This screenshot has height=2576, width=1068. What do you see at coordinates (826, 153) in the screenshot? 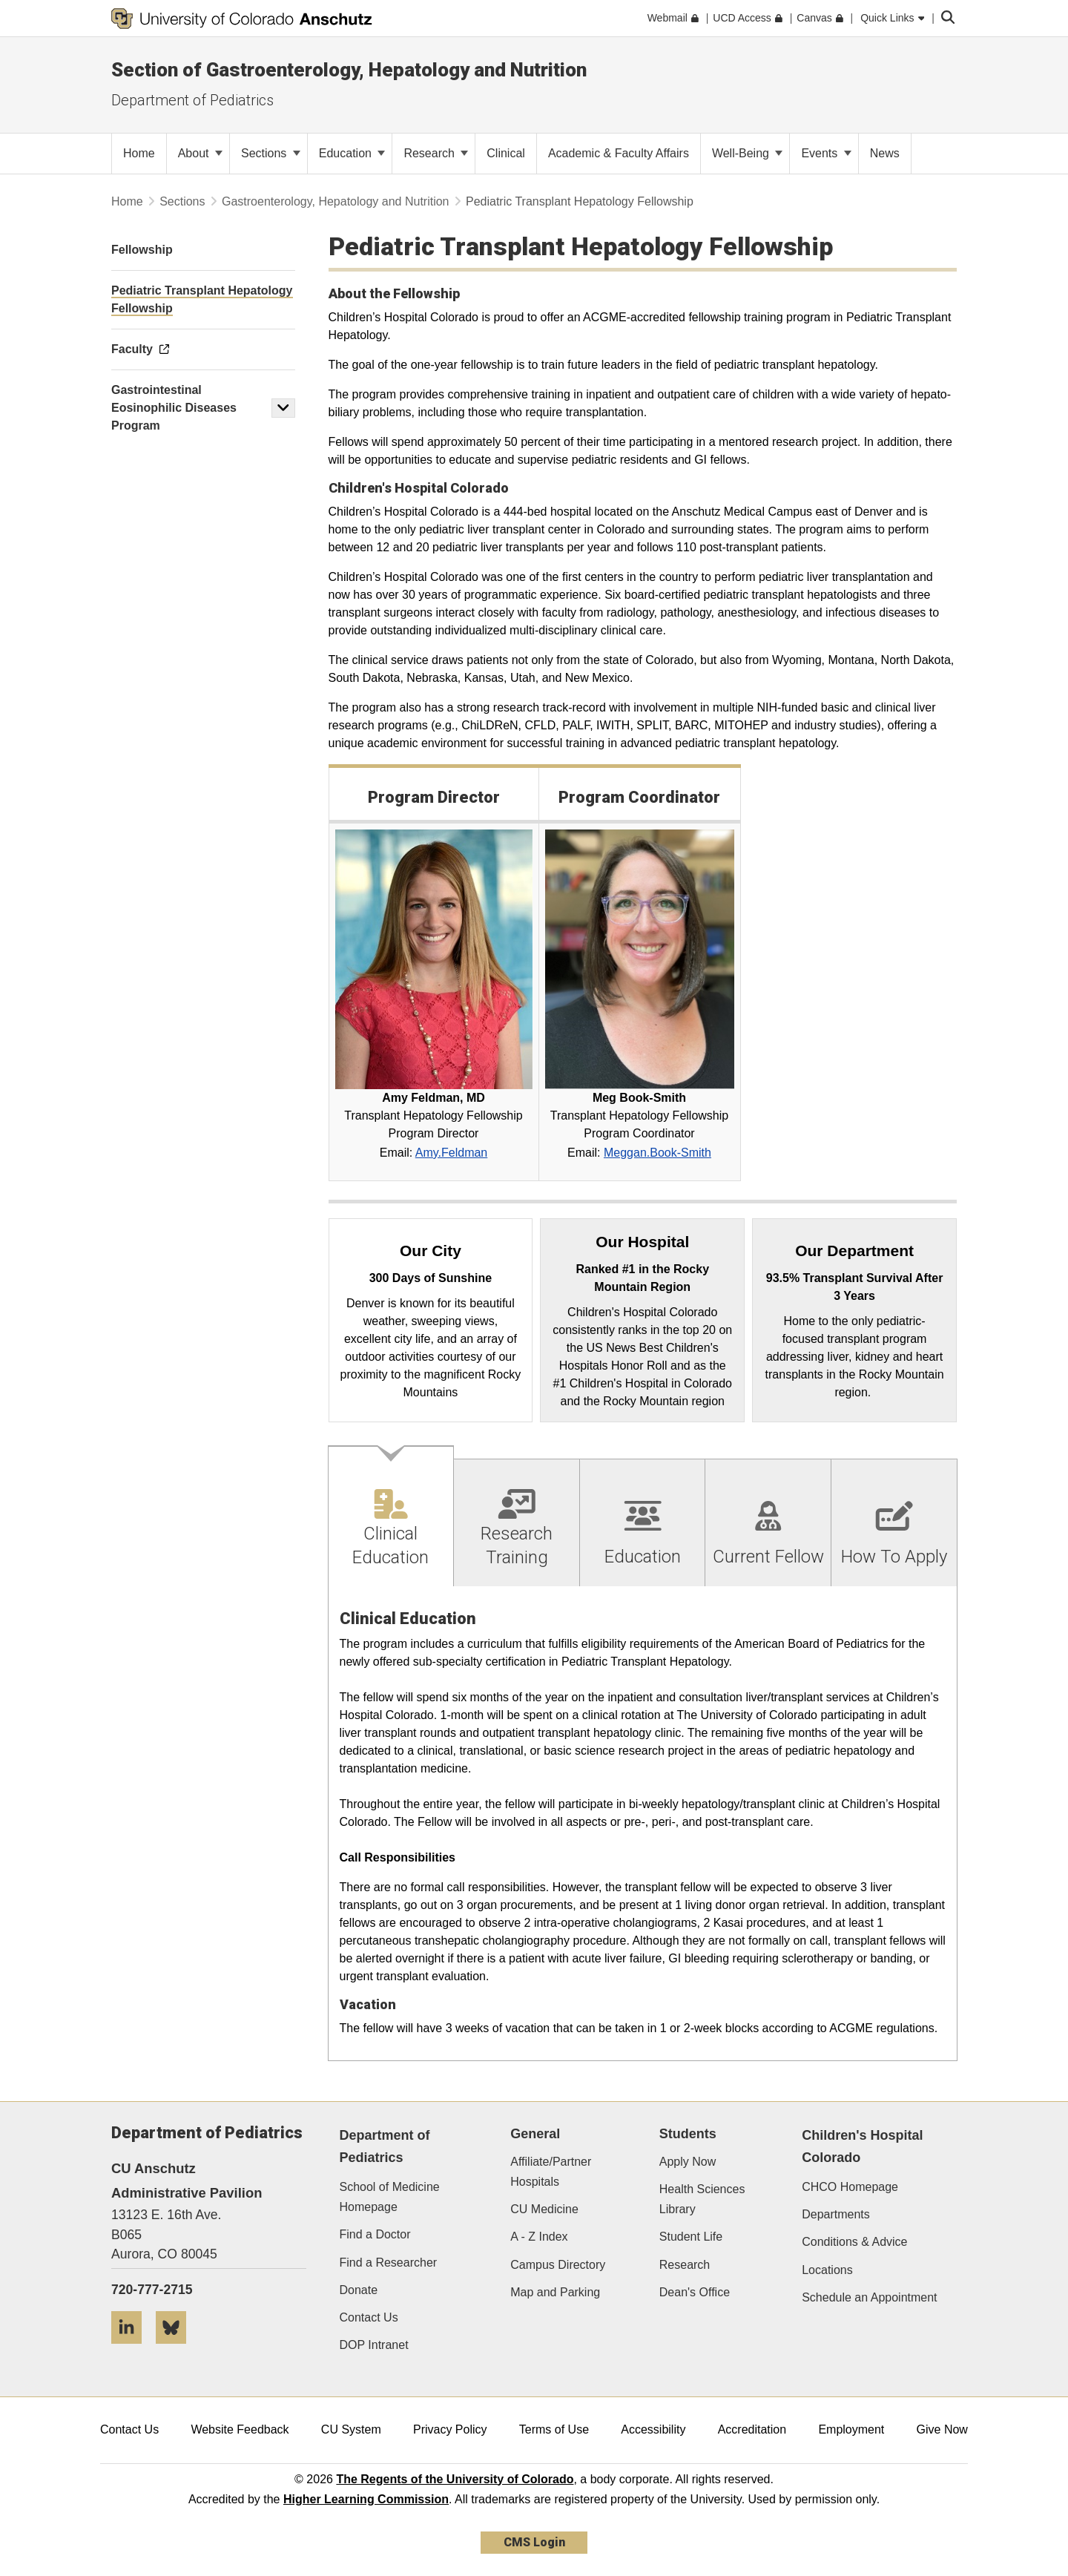
I see `Events` at bounding box center [826, 153].